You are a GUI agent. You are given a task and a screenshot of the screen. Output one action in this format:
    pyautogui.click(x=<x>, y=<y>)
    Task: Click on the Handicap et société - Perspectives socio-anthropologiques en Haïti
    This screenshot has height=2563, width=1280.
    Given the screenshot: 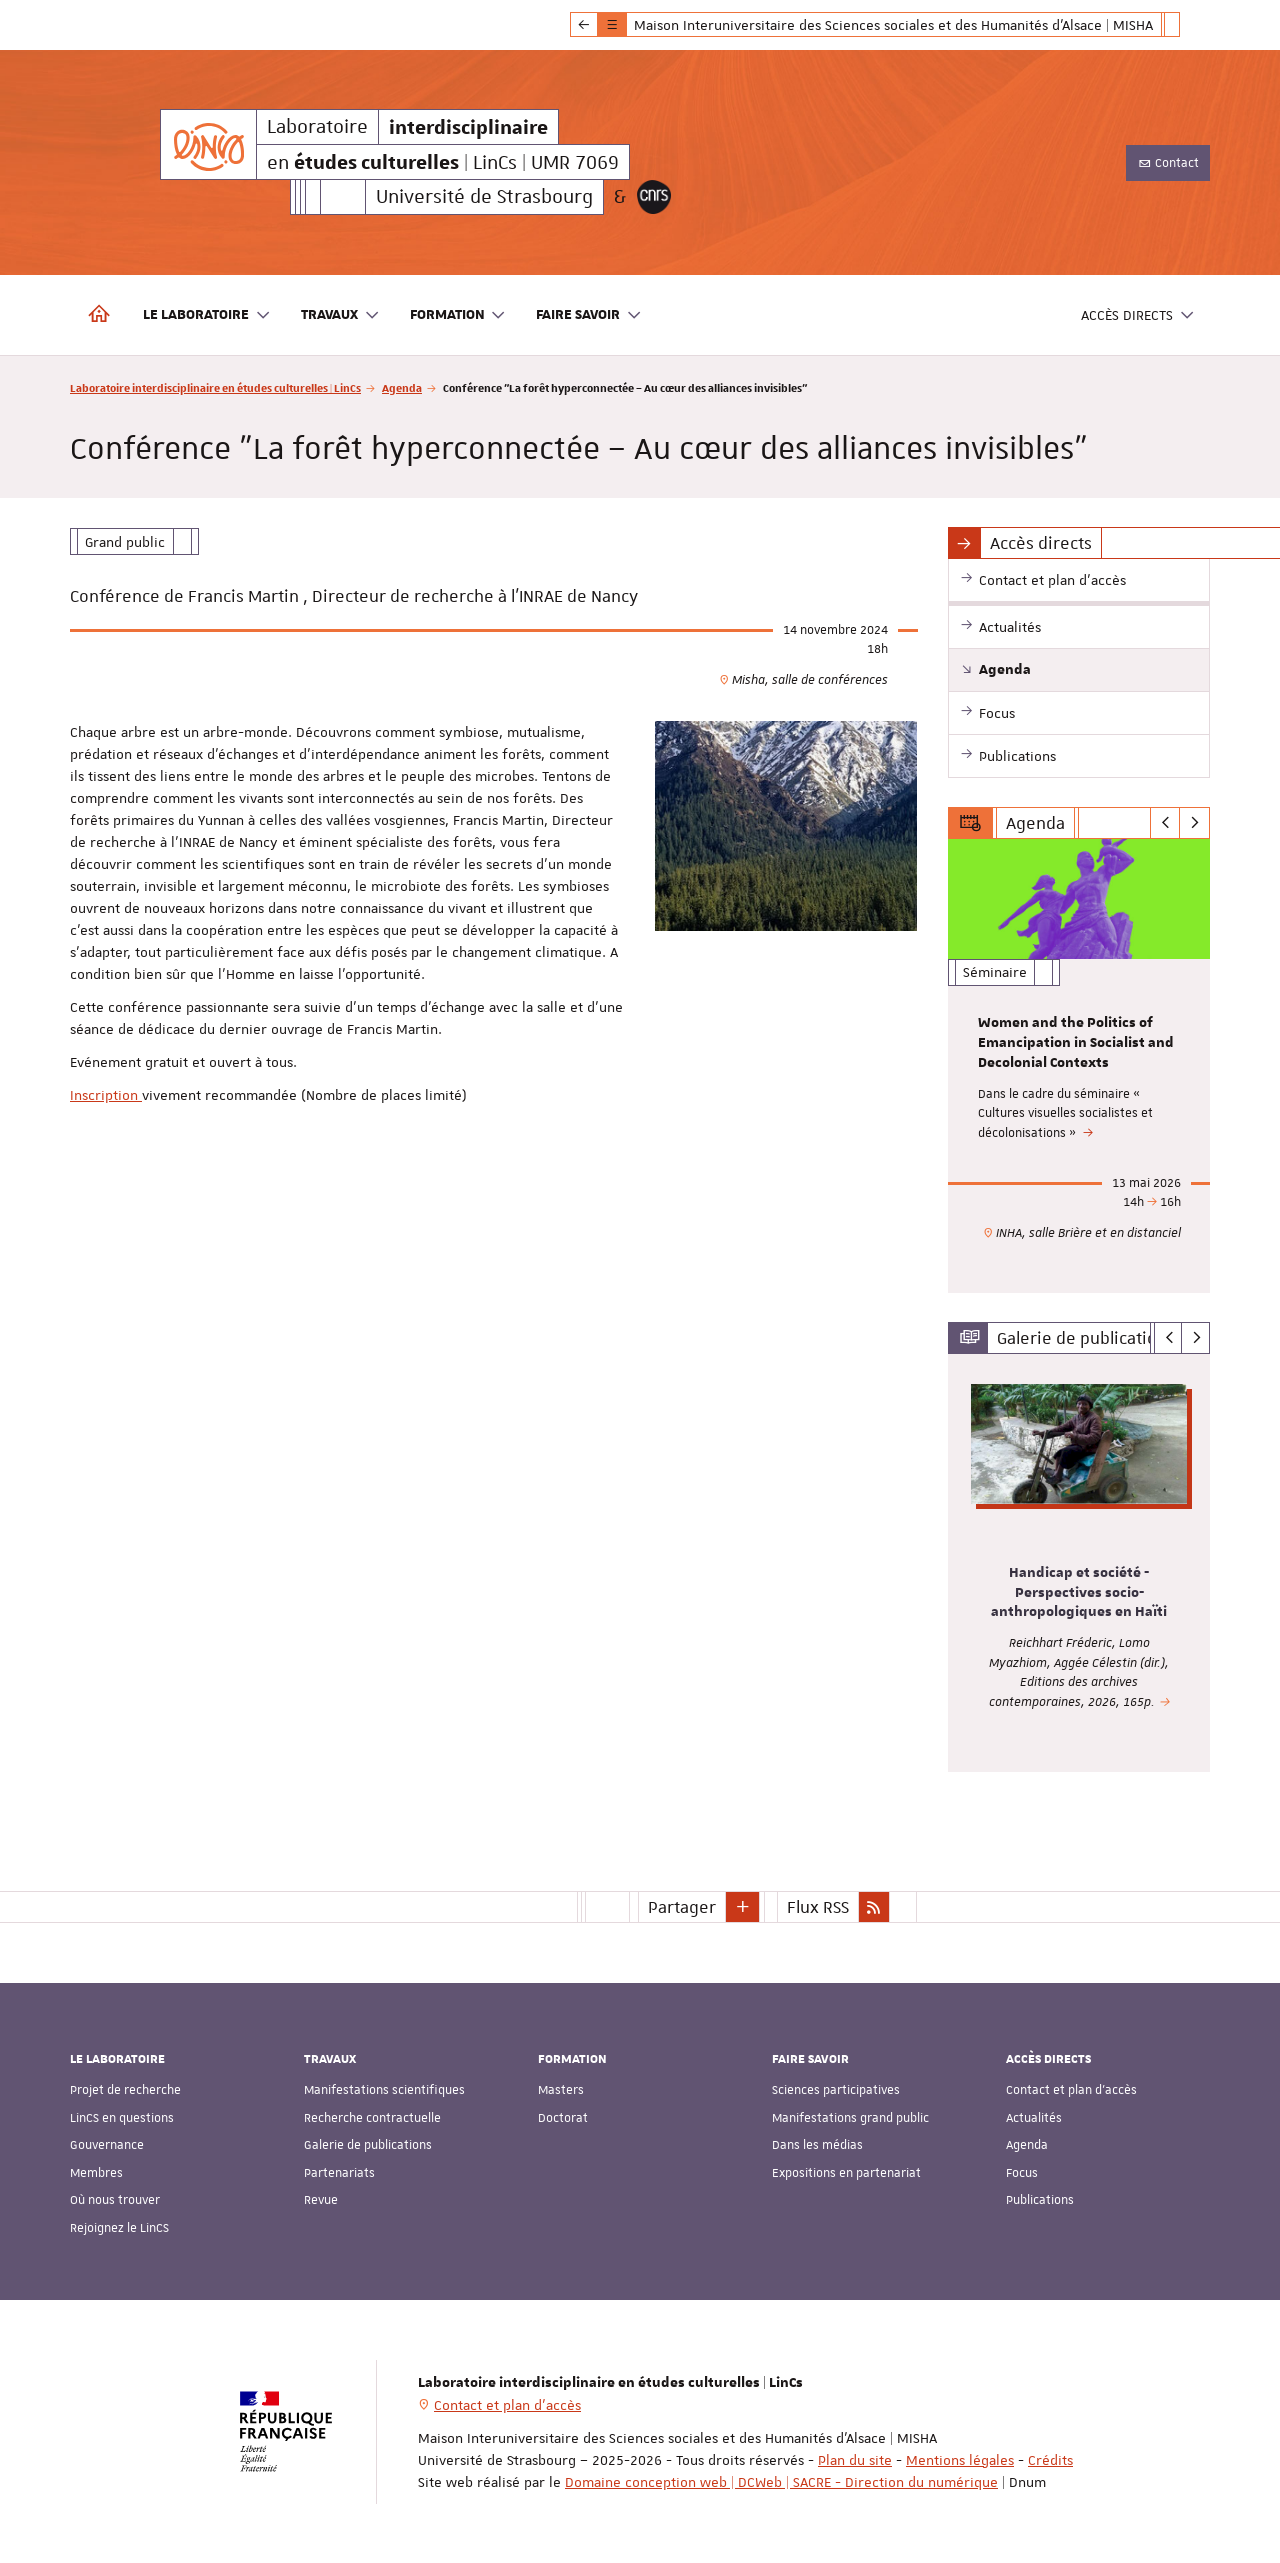 What is the action you would take?
    pyautogui.click(x=1079, y=1592)
    